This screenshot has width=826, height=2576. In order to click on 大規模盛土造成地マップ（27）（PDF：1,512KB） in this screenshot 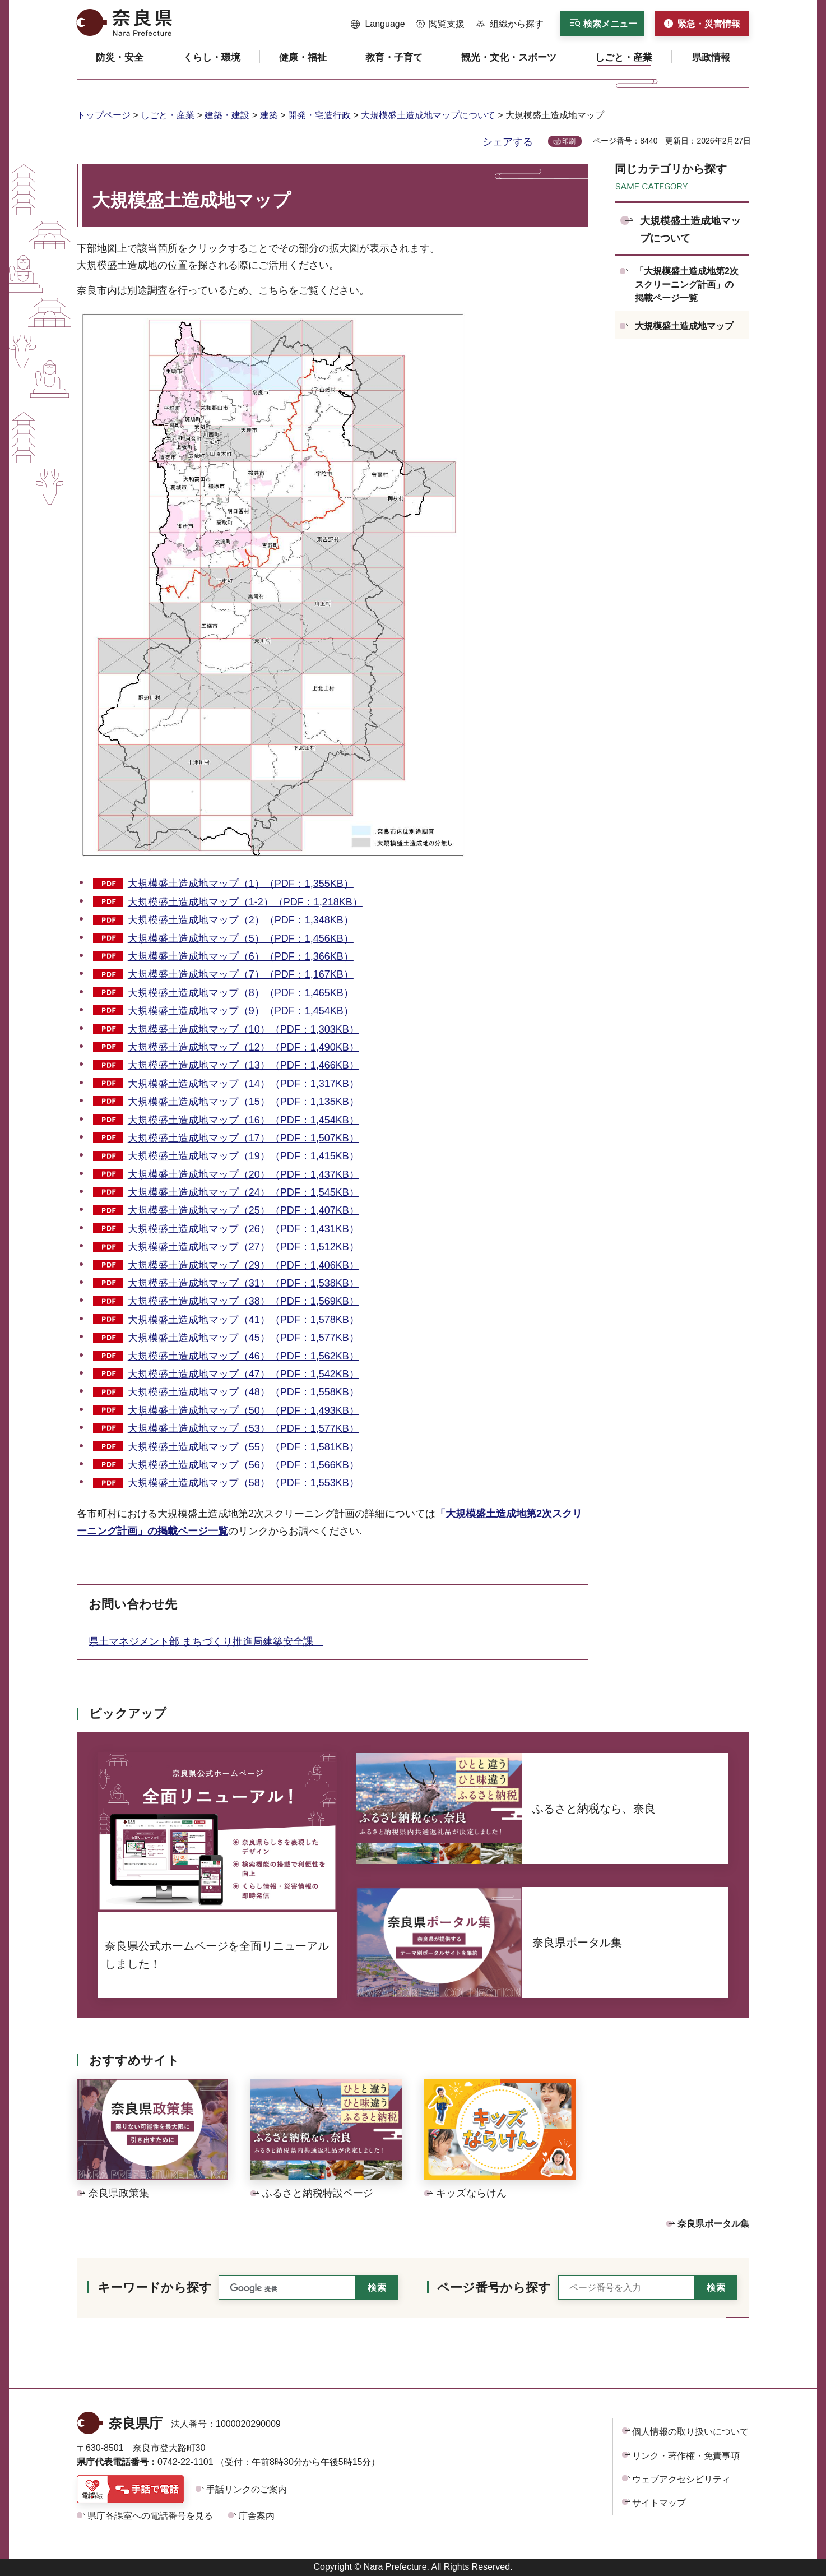, I will do `click(243, 1246)`.